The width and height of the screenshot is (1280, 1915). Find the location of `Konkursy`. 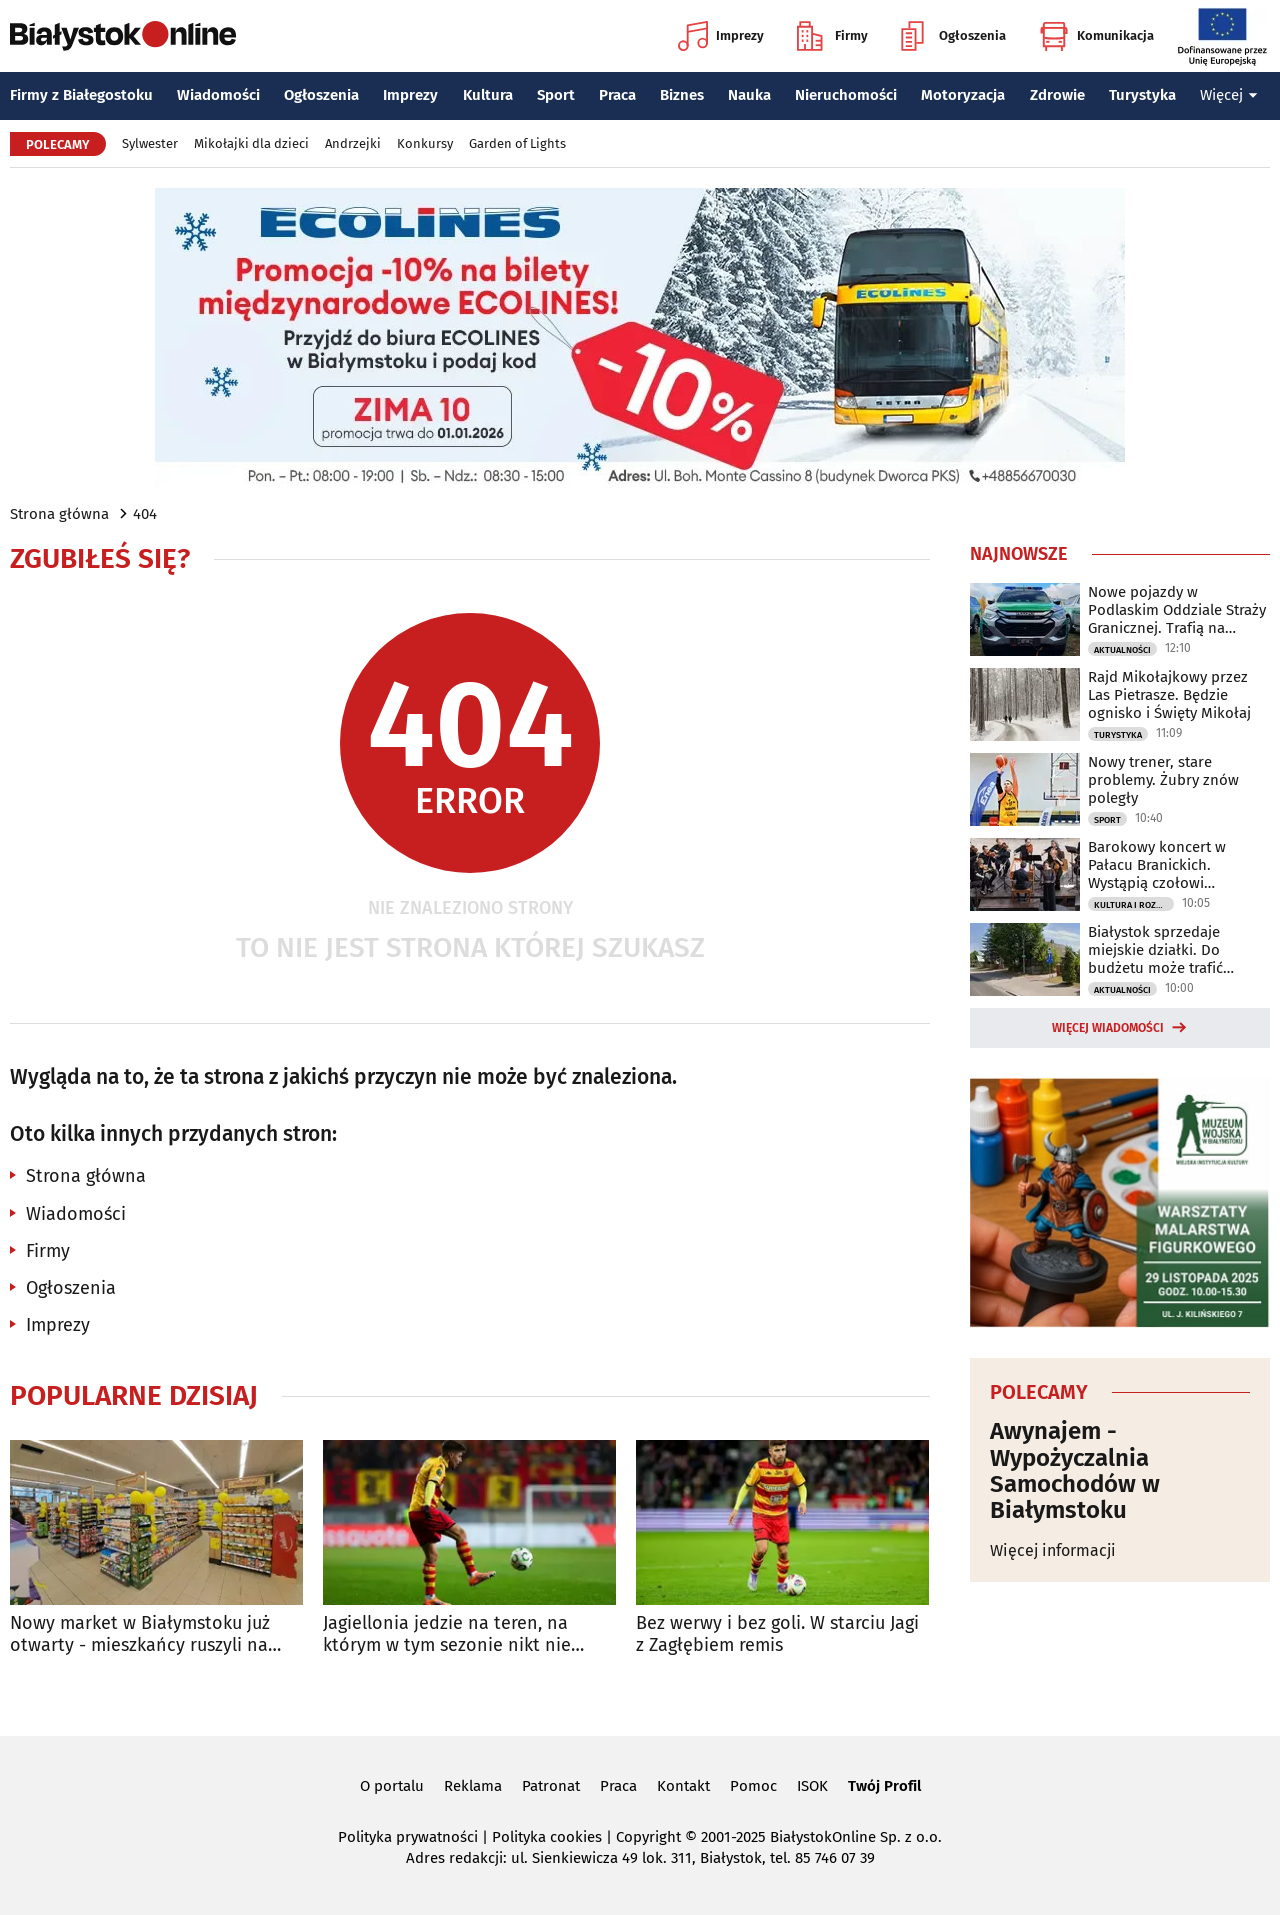

Konkursy is located at coordinates (425, 143).